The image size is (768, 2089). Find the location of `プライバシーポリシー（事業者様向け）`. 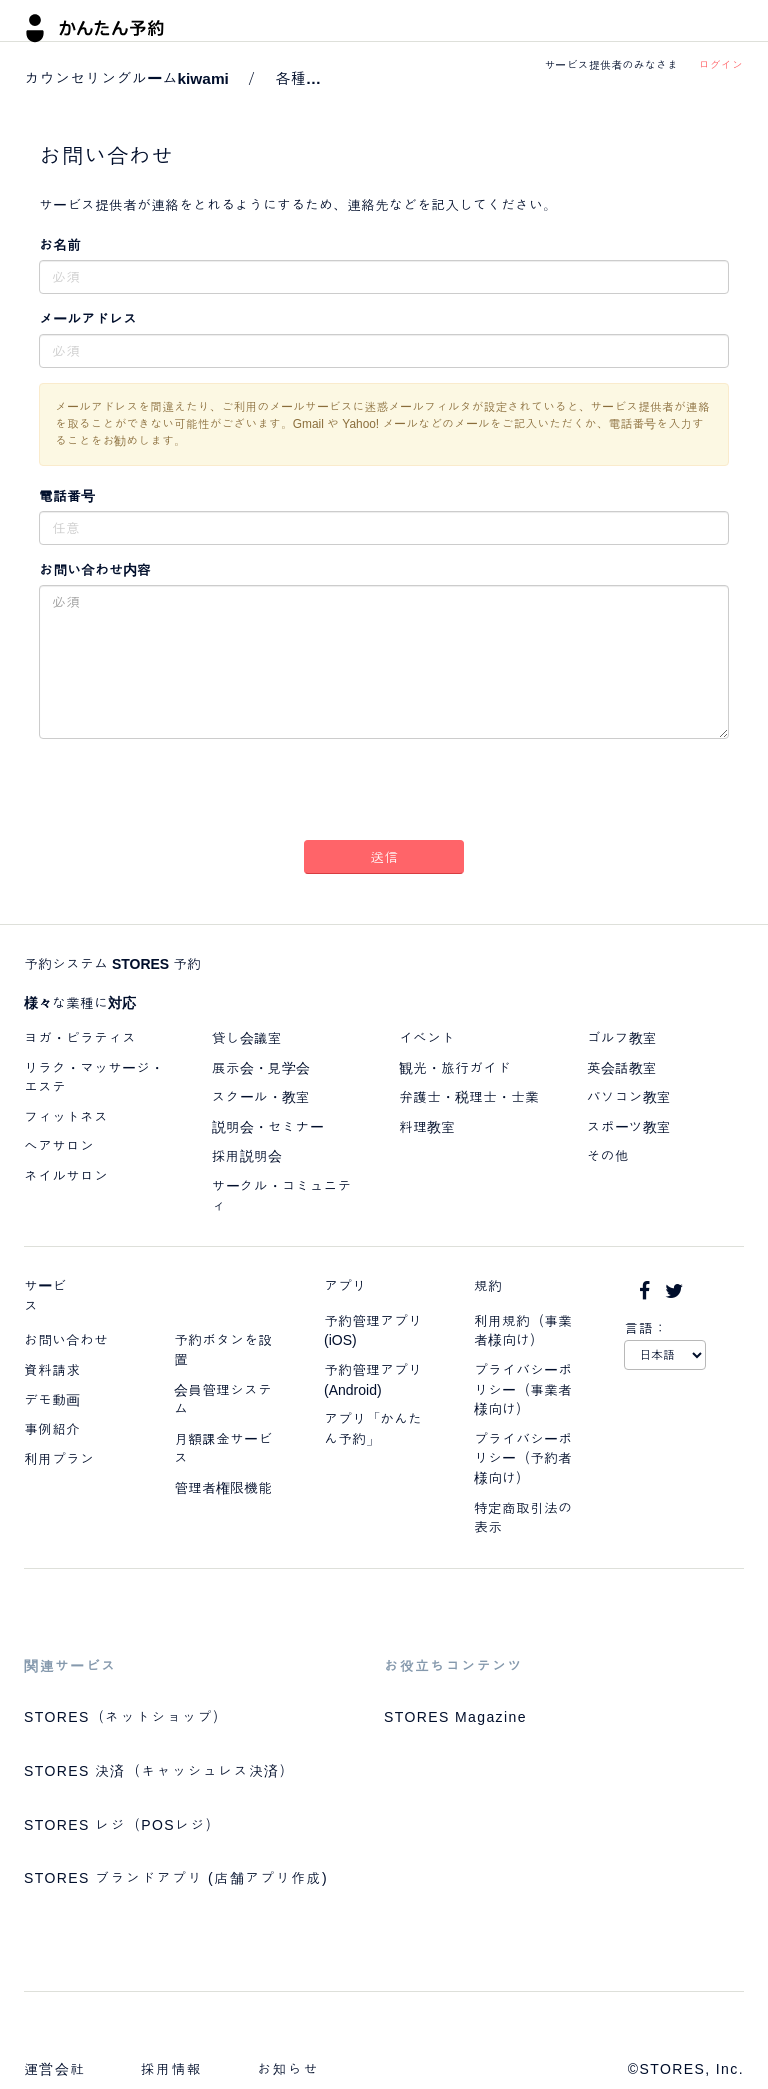

プライバシーポリシー（事業者様向け） is located at coordinates (523, 1389).